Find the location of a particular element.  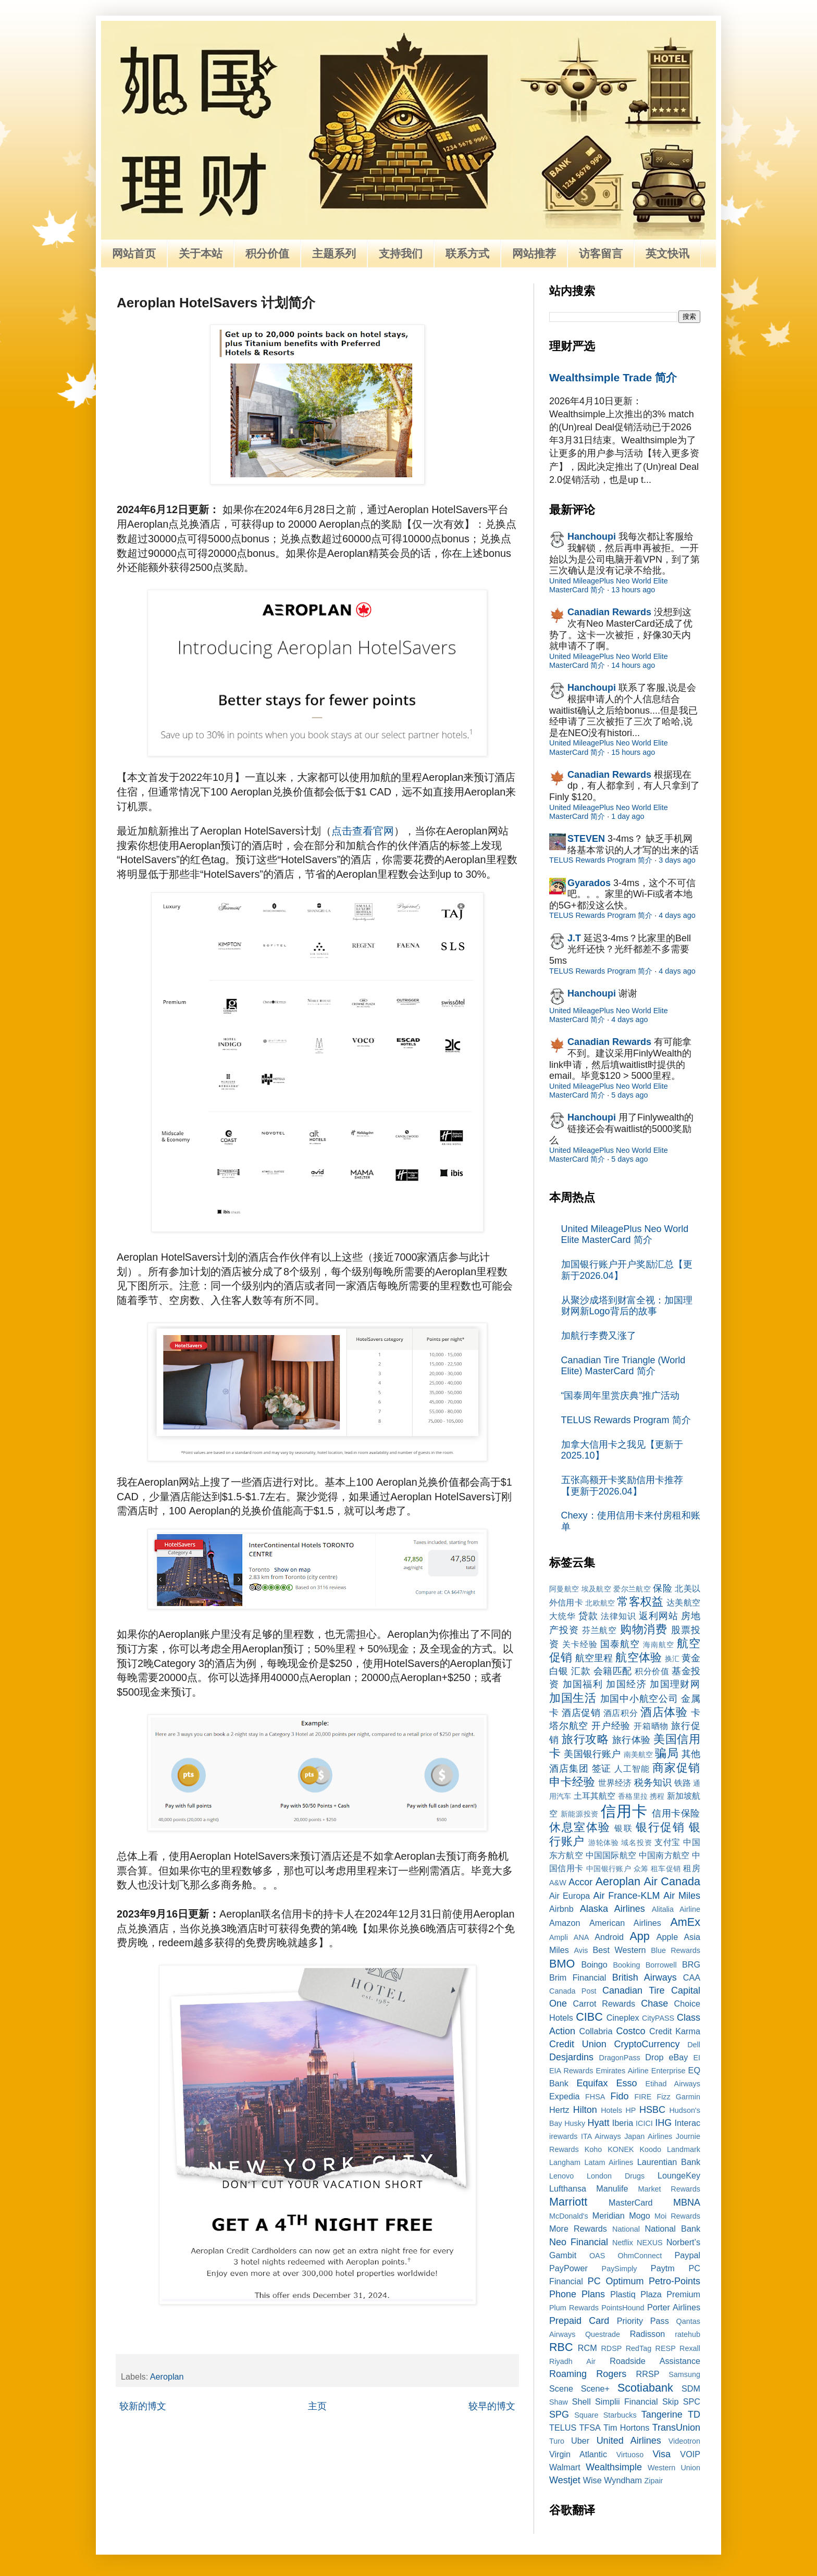

LoungeKey is located at coordinates (679, 2175).